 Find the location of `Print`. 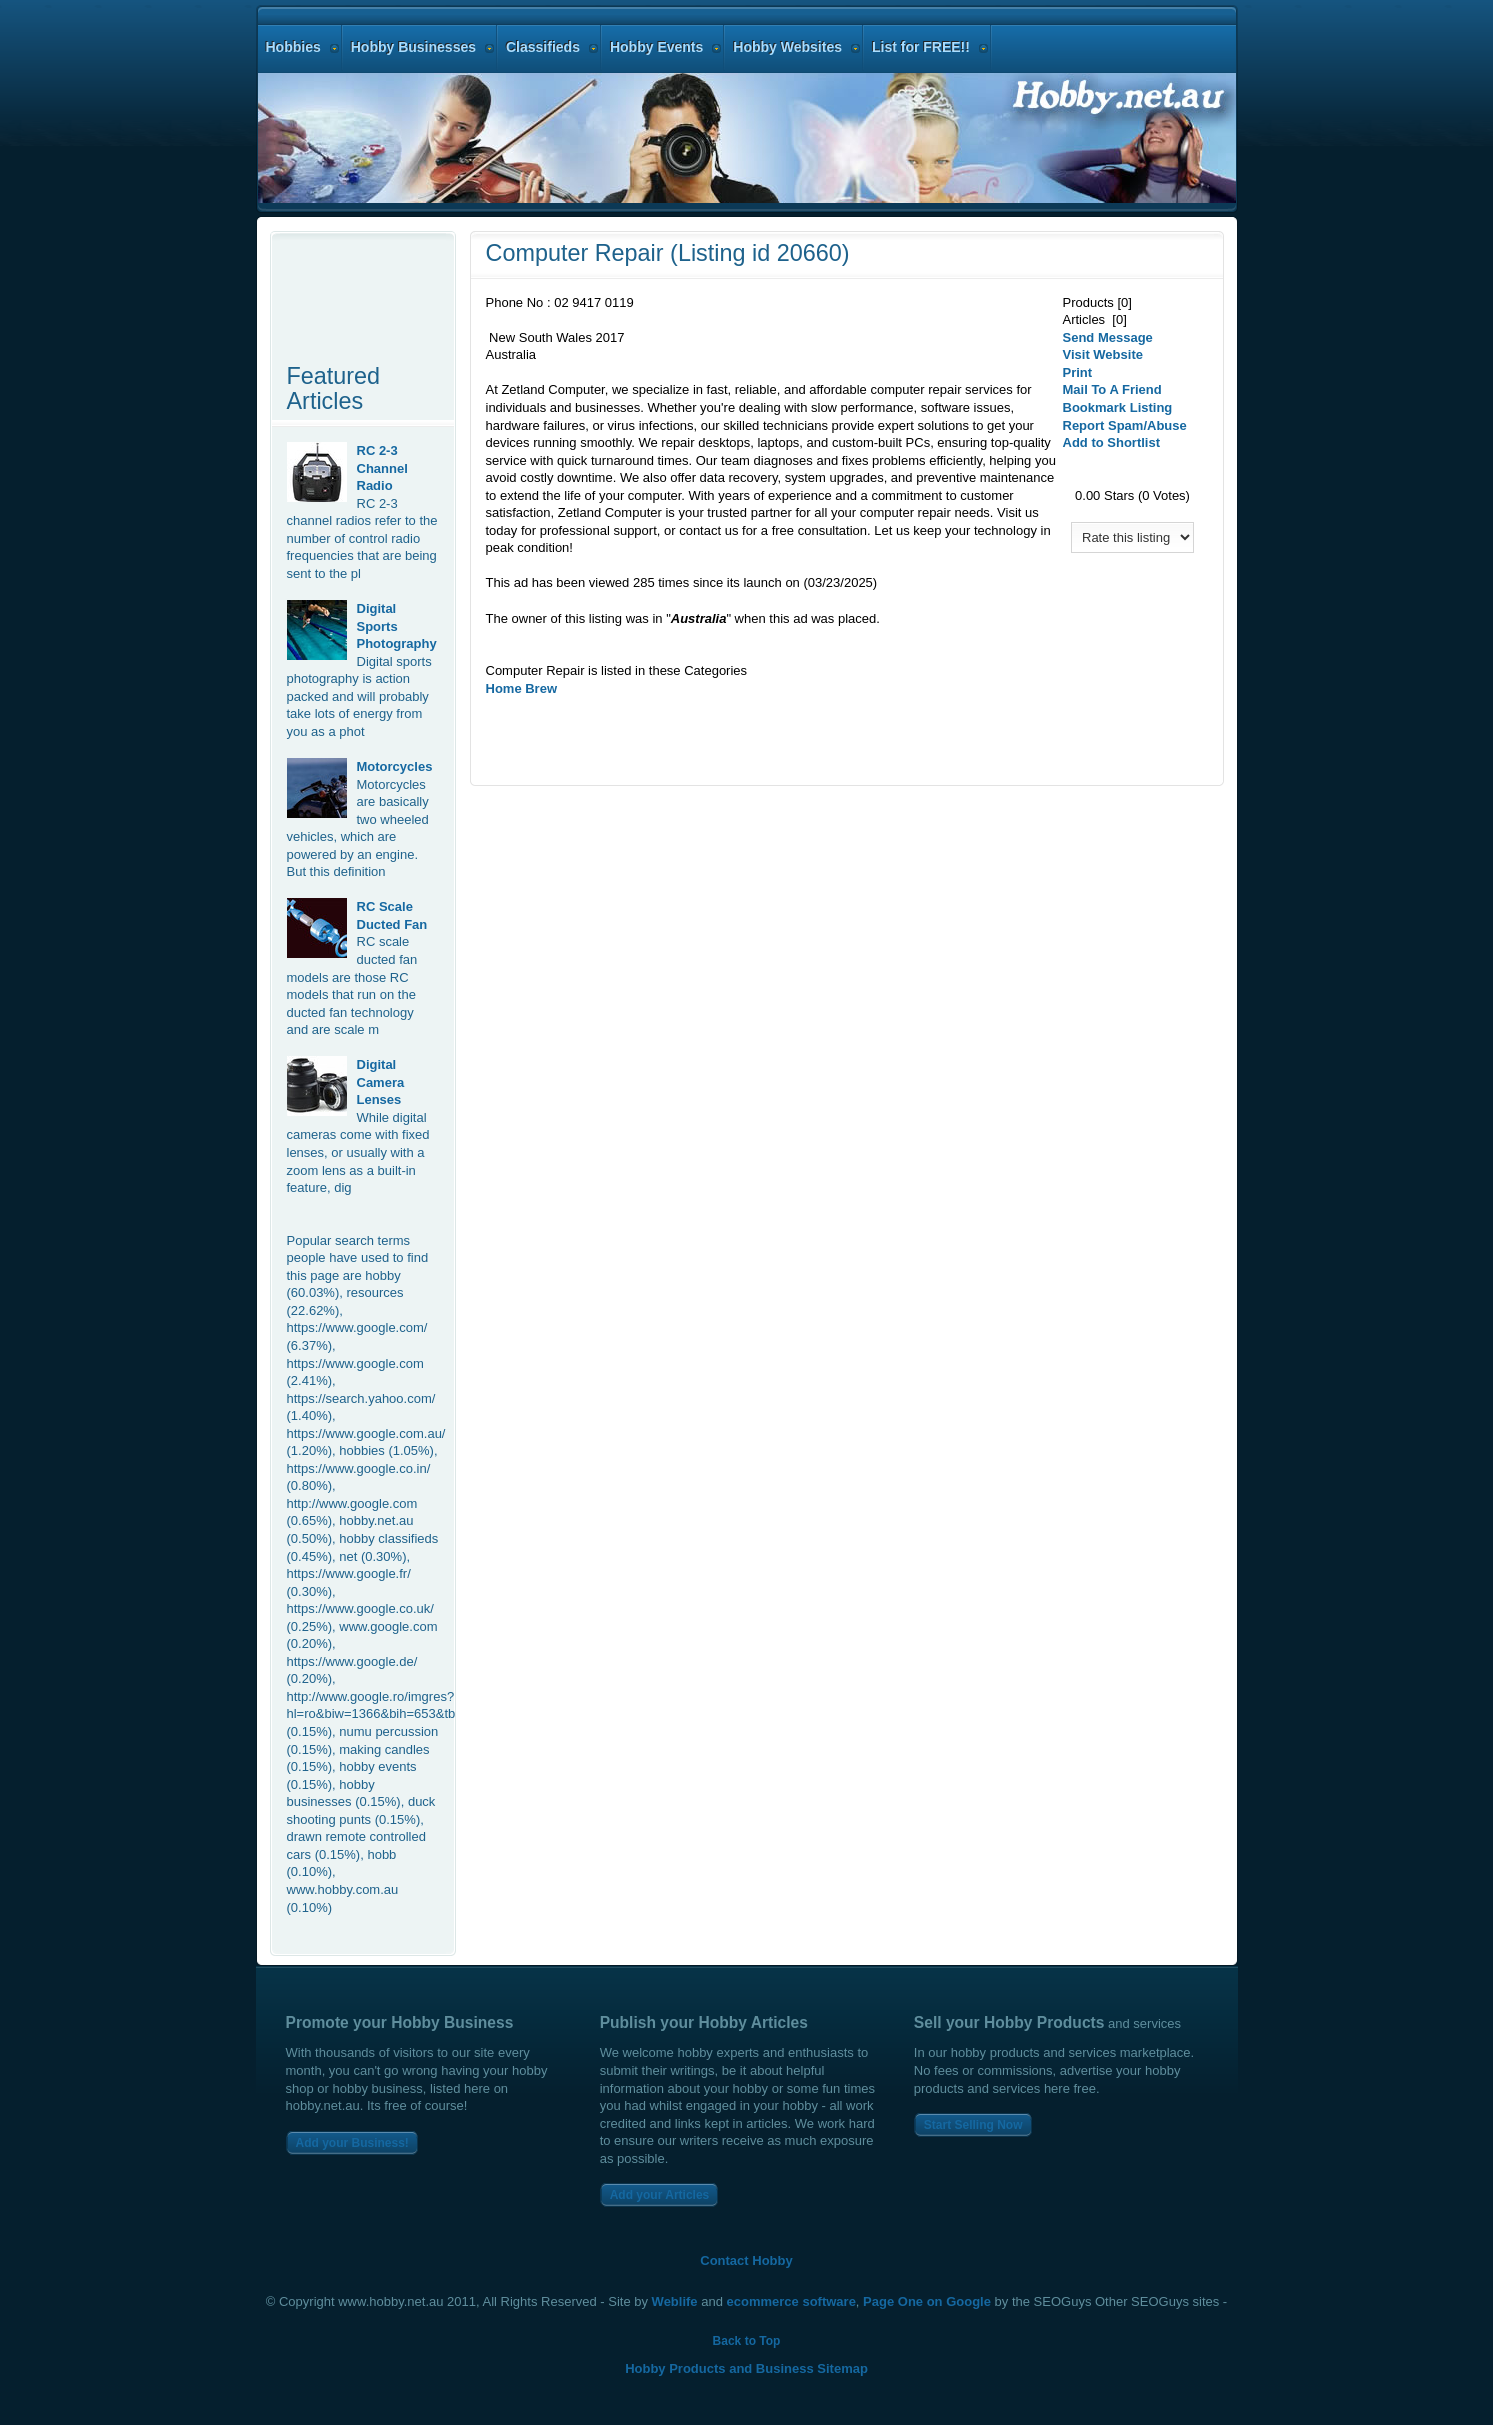

Print is located at coordinates (1078, 372).